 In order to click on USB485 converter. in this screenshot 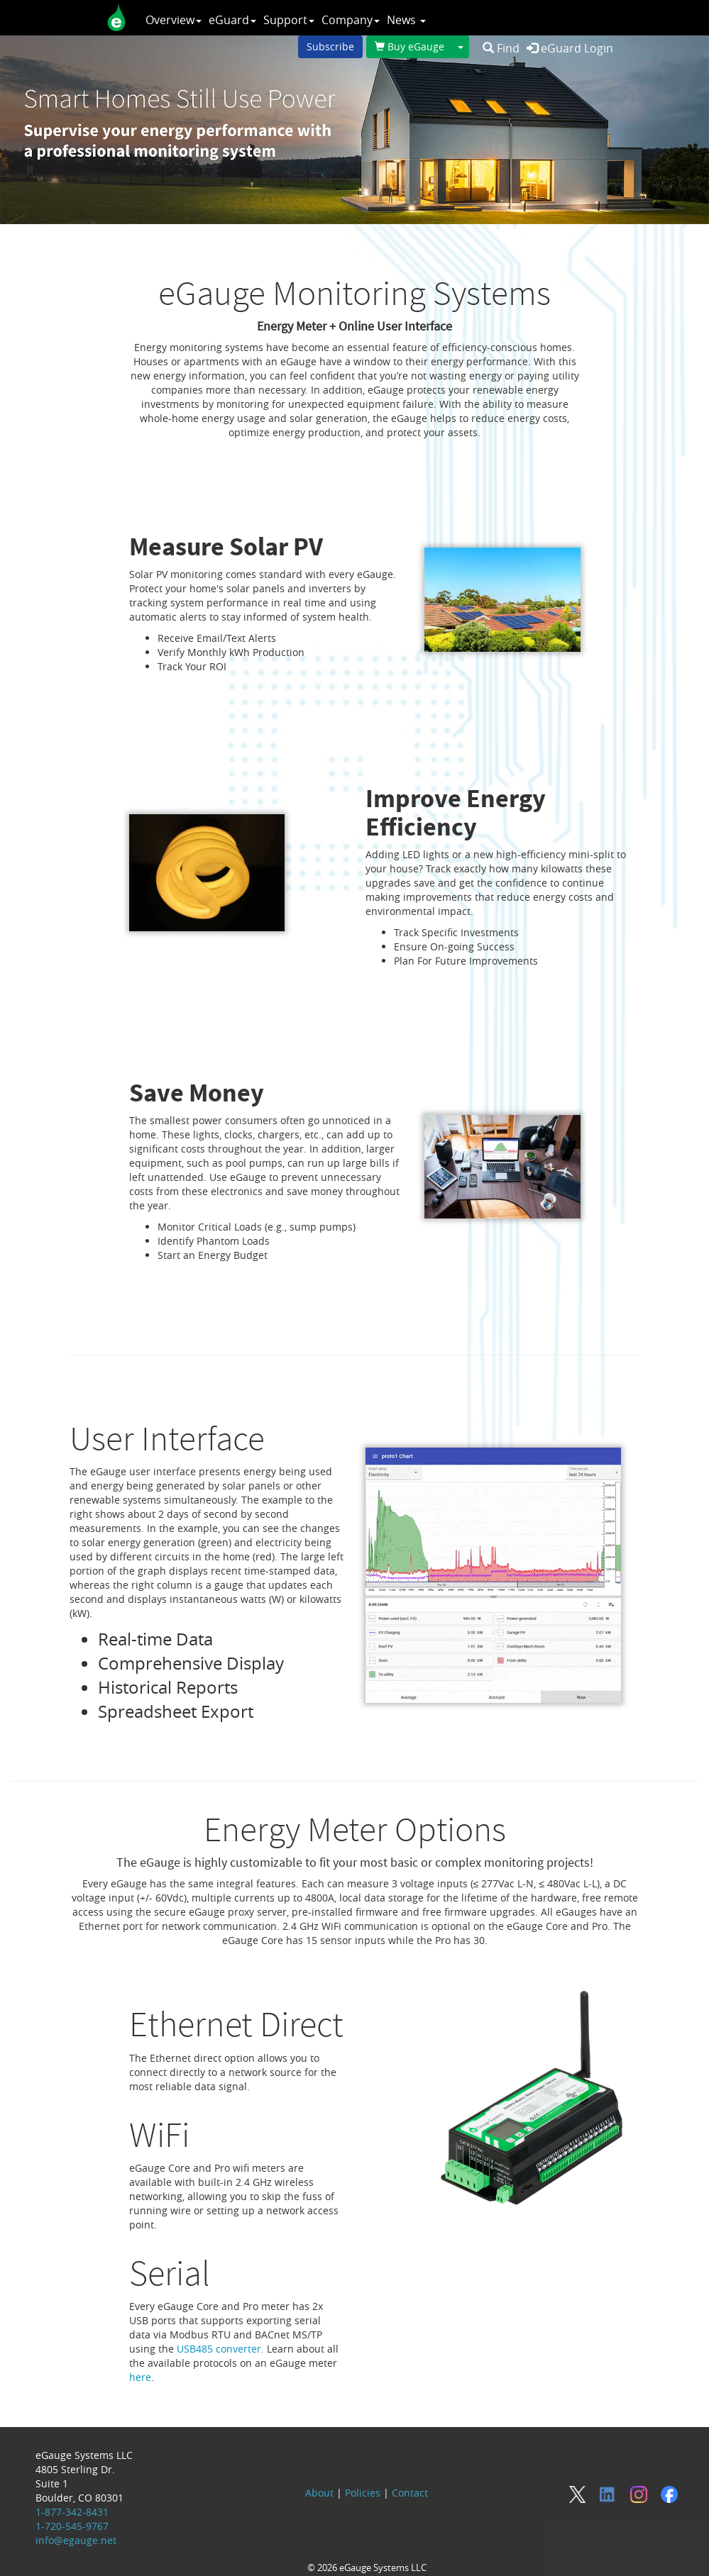, I will do `click(220, 2348)`.